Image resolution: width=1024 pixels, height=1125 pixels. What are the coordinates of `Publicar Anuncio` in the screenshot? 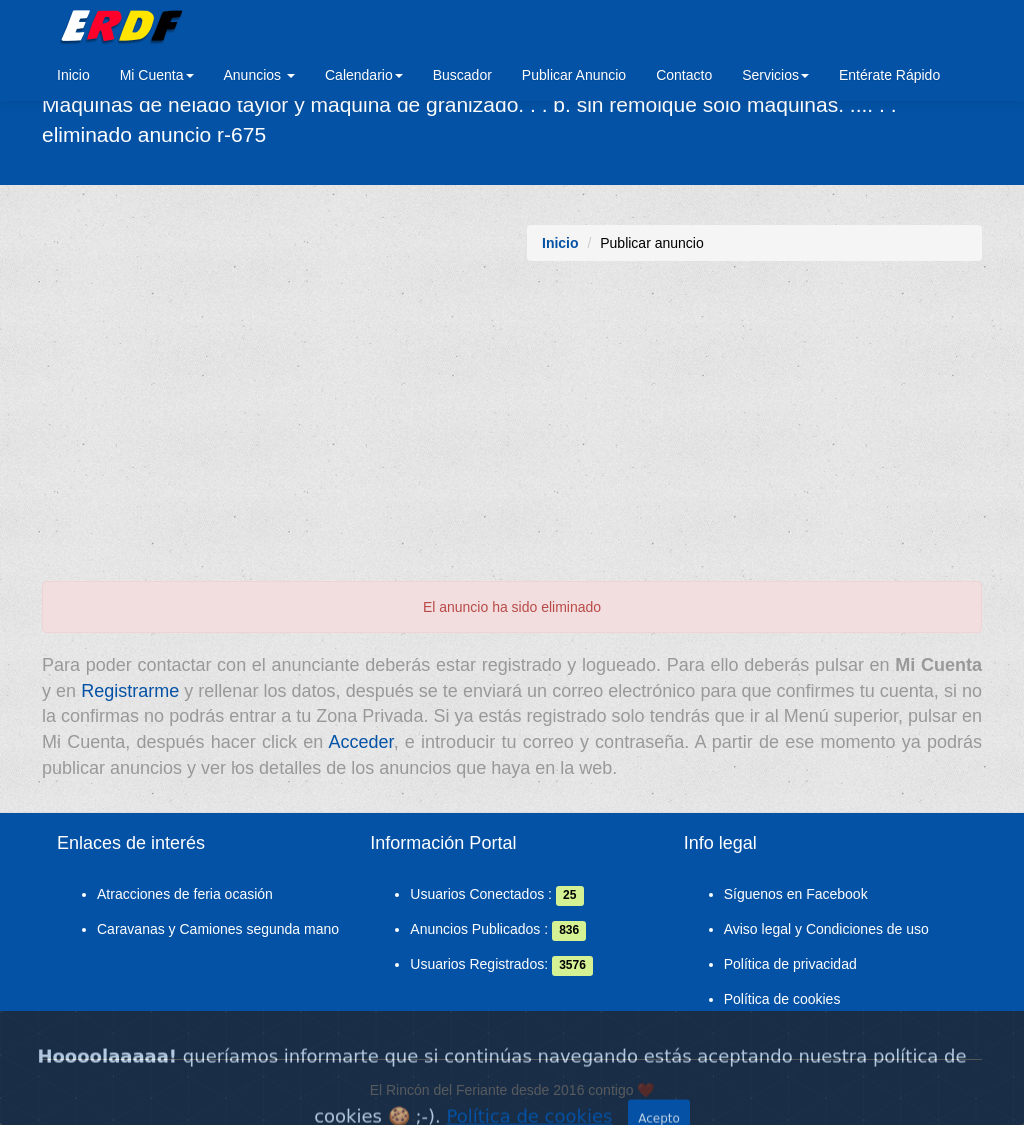 It's located at (574, 75).